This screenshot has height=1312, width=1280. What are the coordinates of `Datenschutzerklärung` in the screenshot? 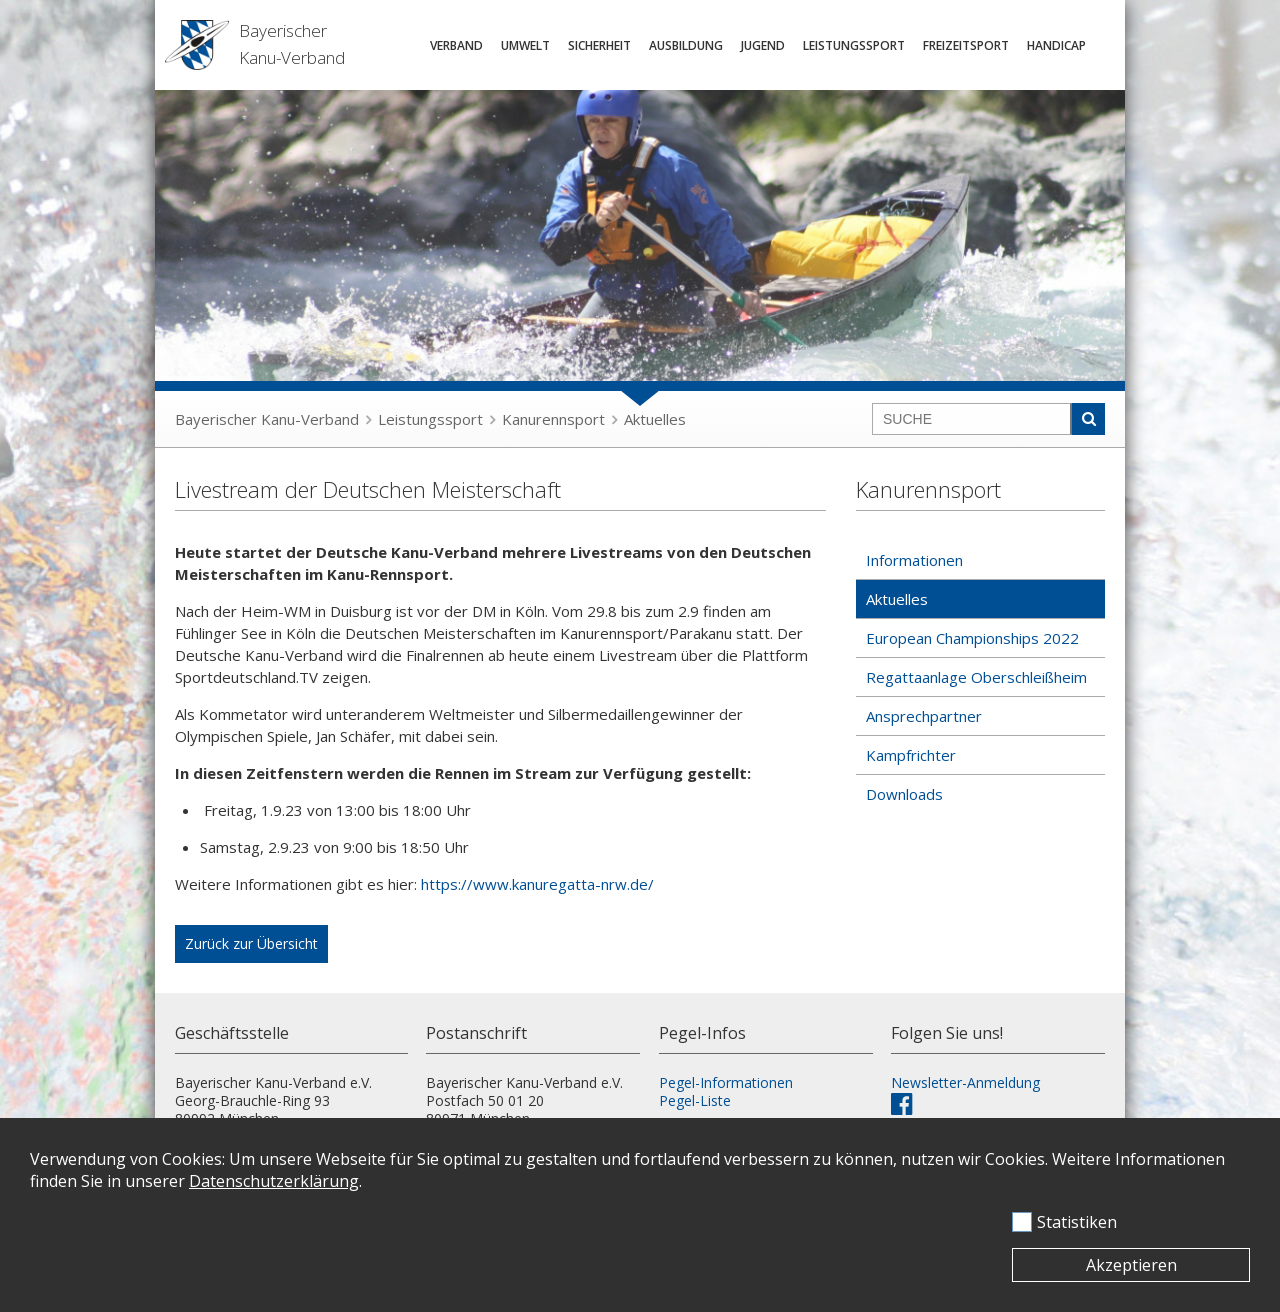 It's located at (274, 1181).